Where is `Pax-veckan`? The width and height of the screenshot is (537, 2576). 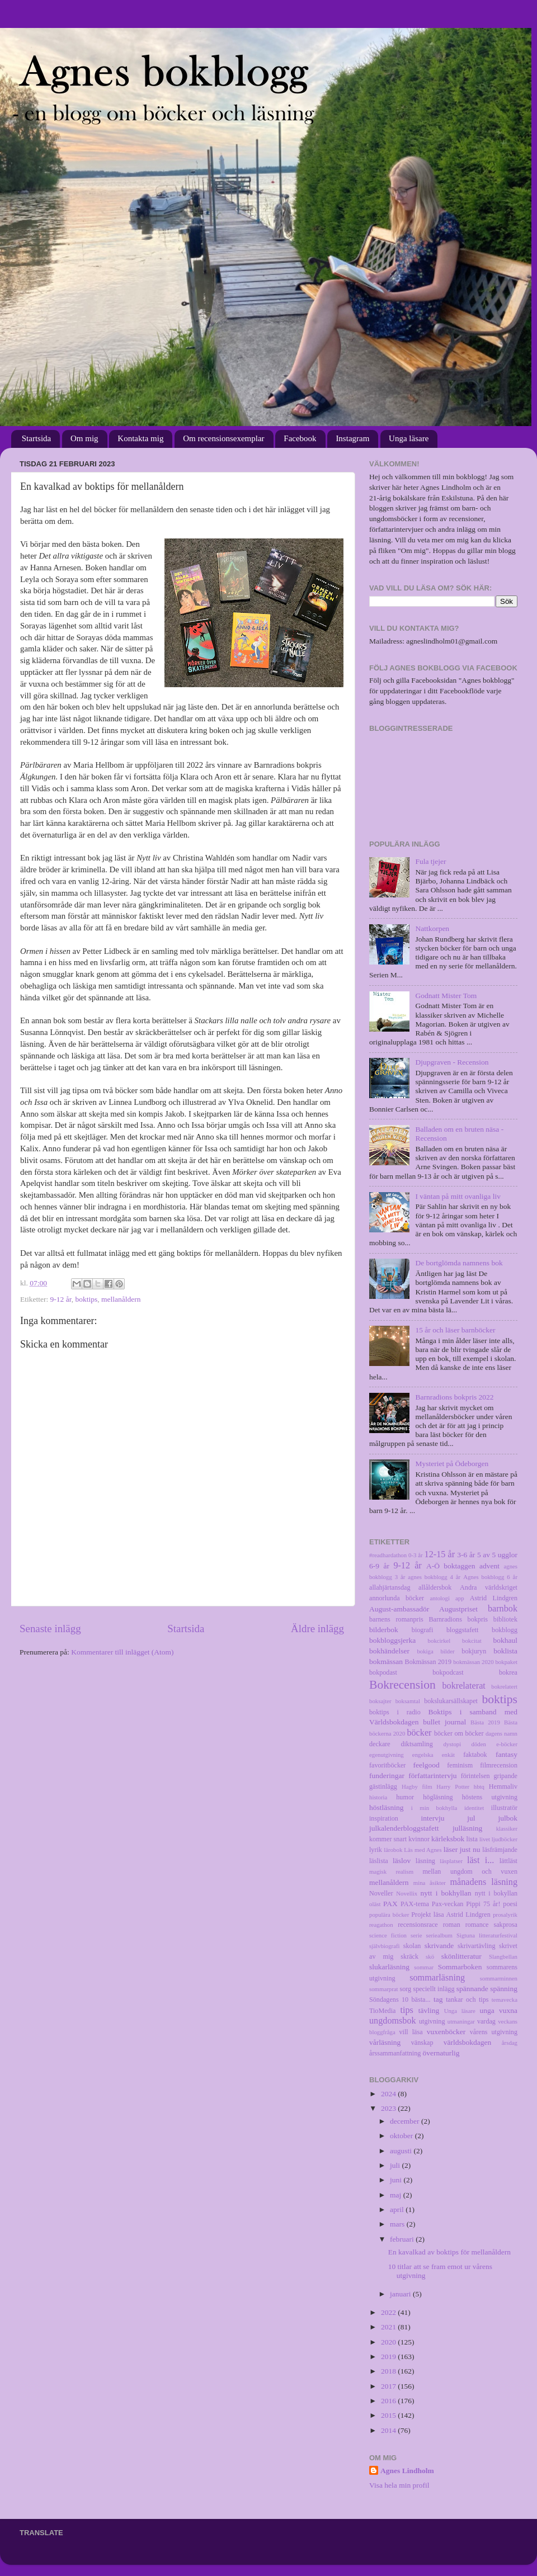 Pax-veckan is located at coordinates (448, 1904).